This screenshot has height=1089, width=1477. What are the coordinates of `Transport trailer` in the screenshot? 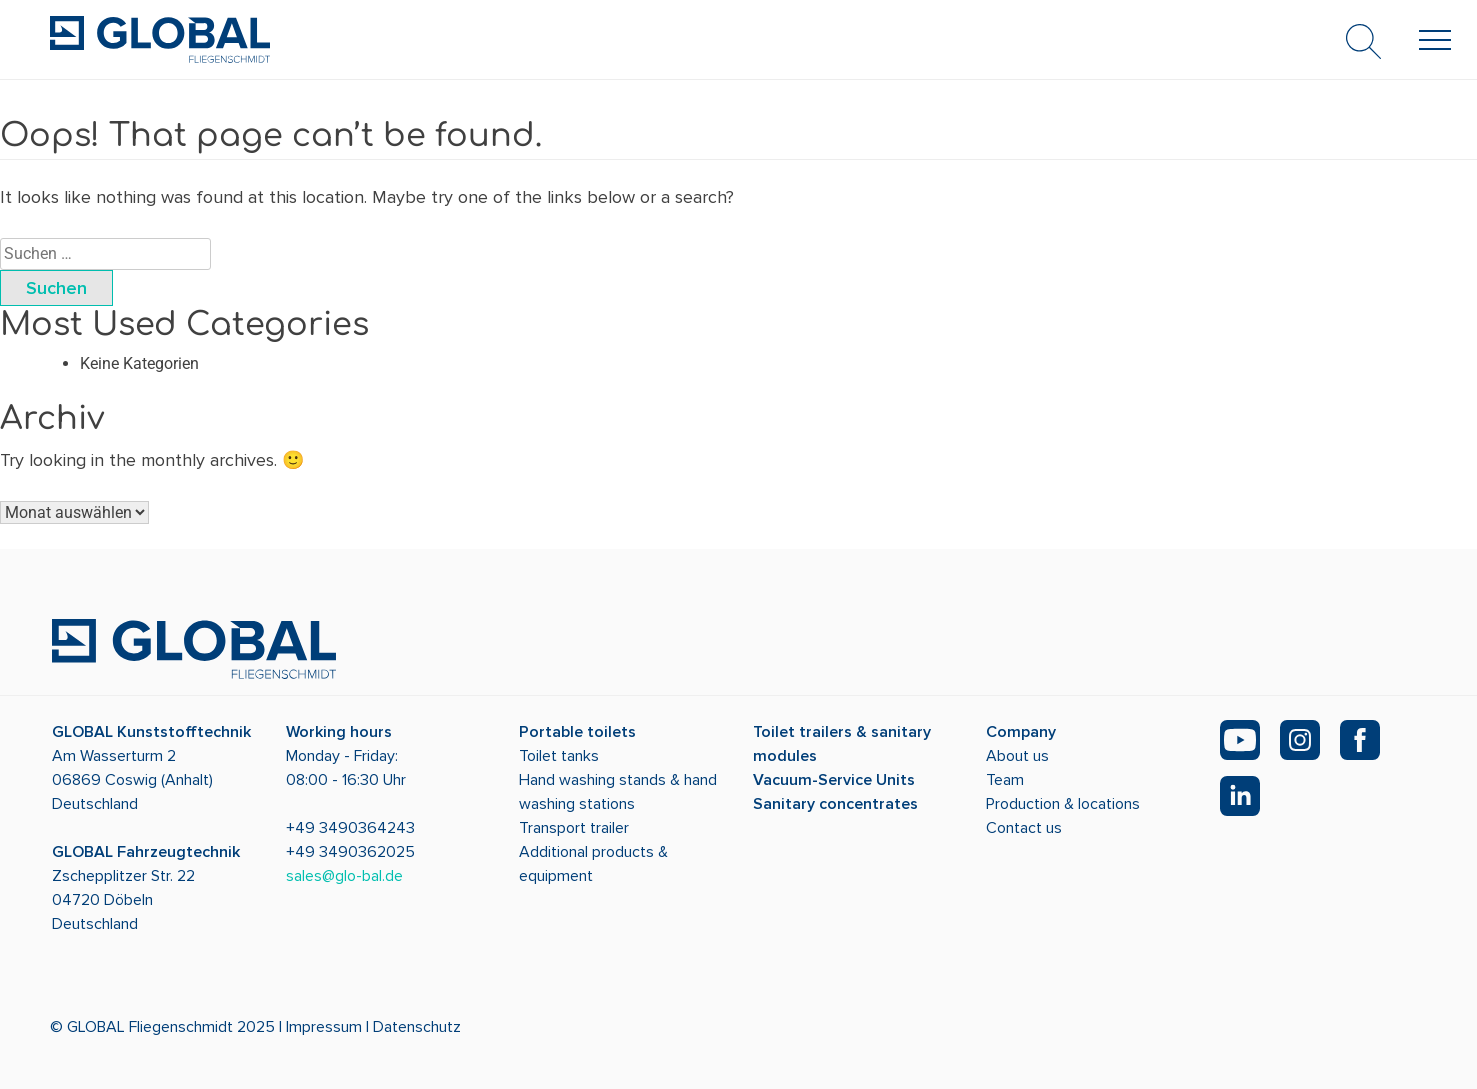 It's located at (574, 828).